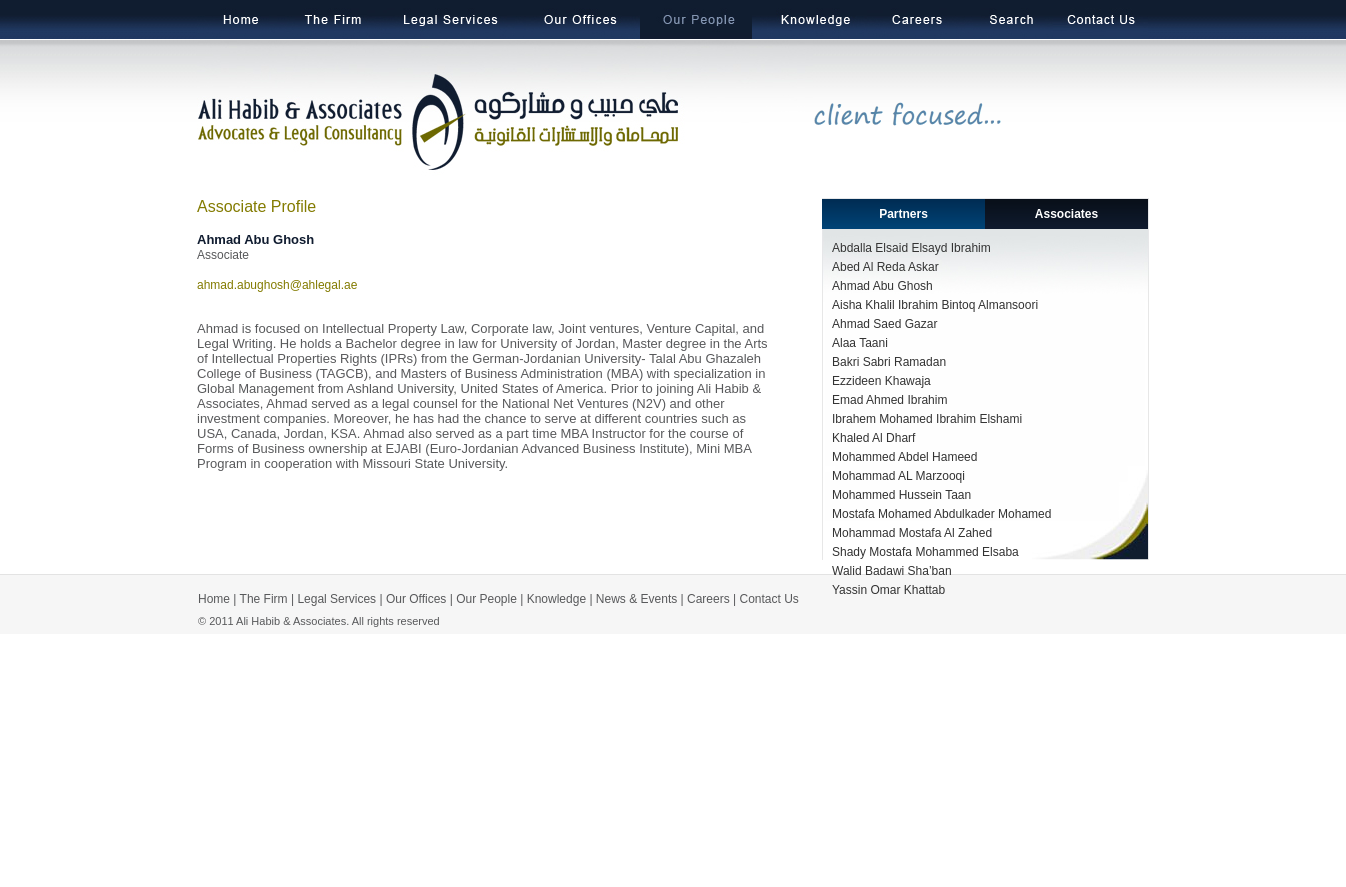  What do you see at coordinates (261, 599) in the screenshot?
I see `The Firm` at bounding box center [261, 599].